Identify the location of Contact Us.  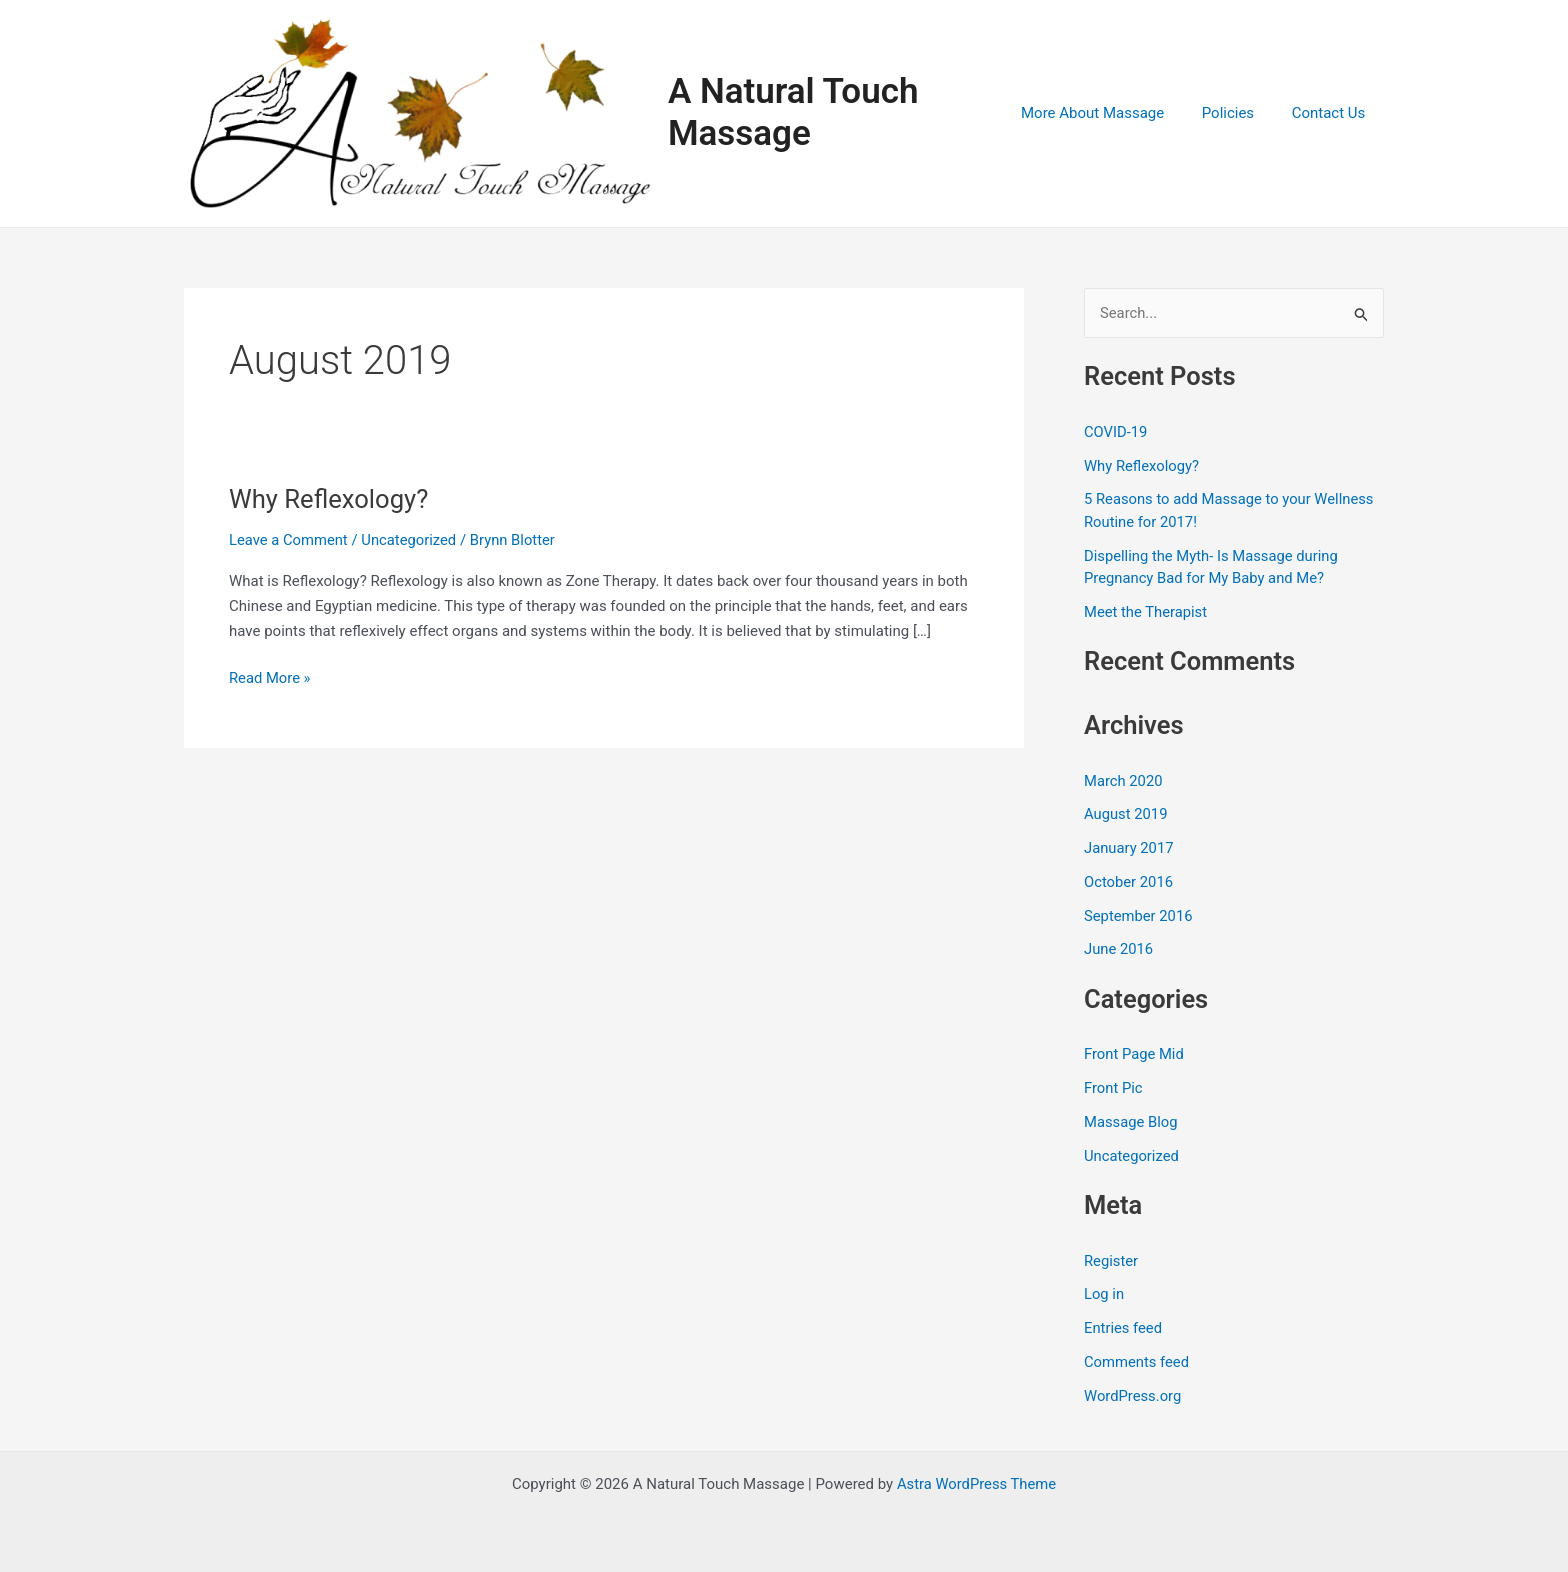
(1332, 116).